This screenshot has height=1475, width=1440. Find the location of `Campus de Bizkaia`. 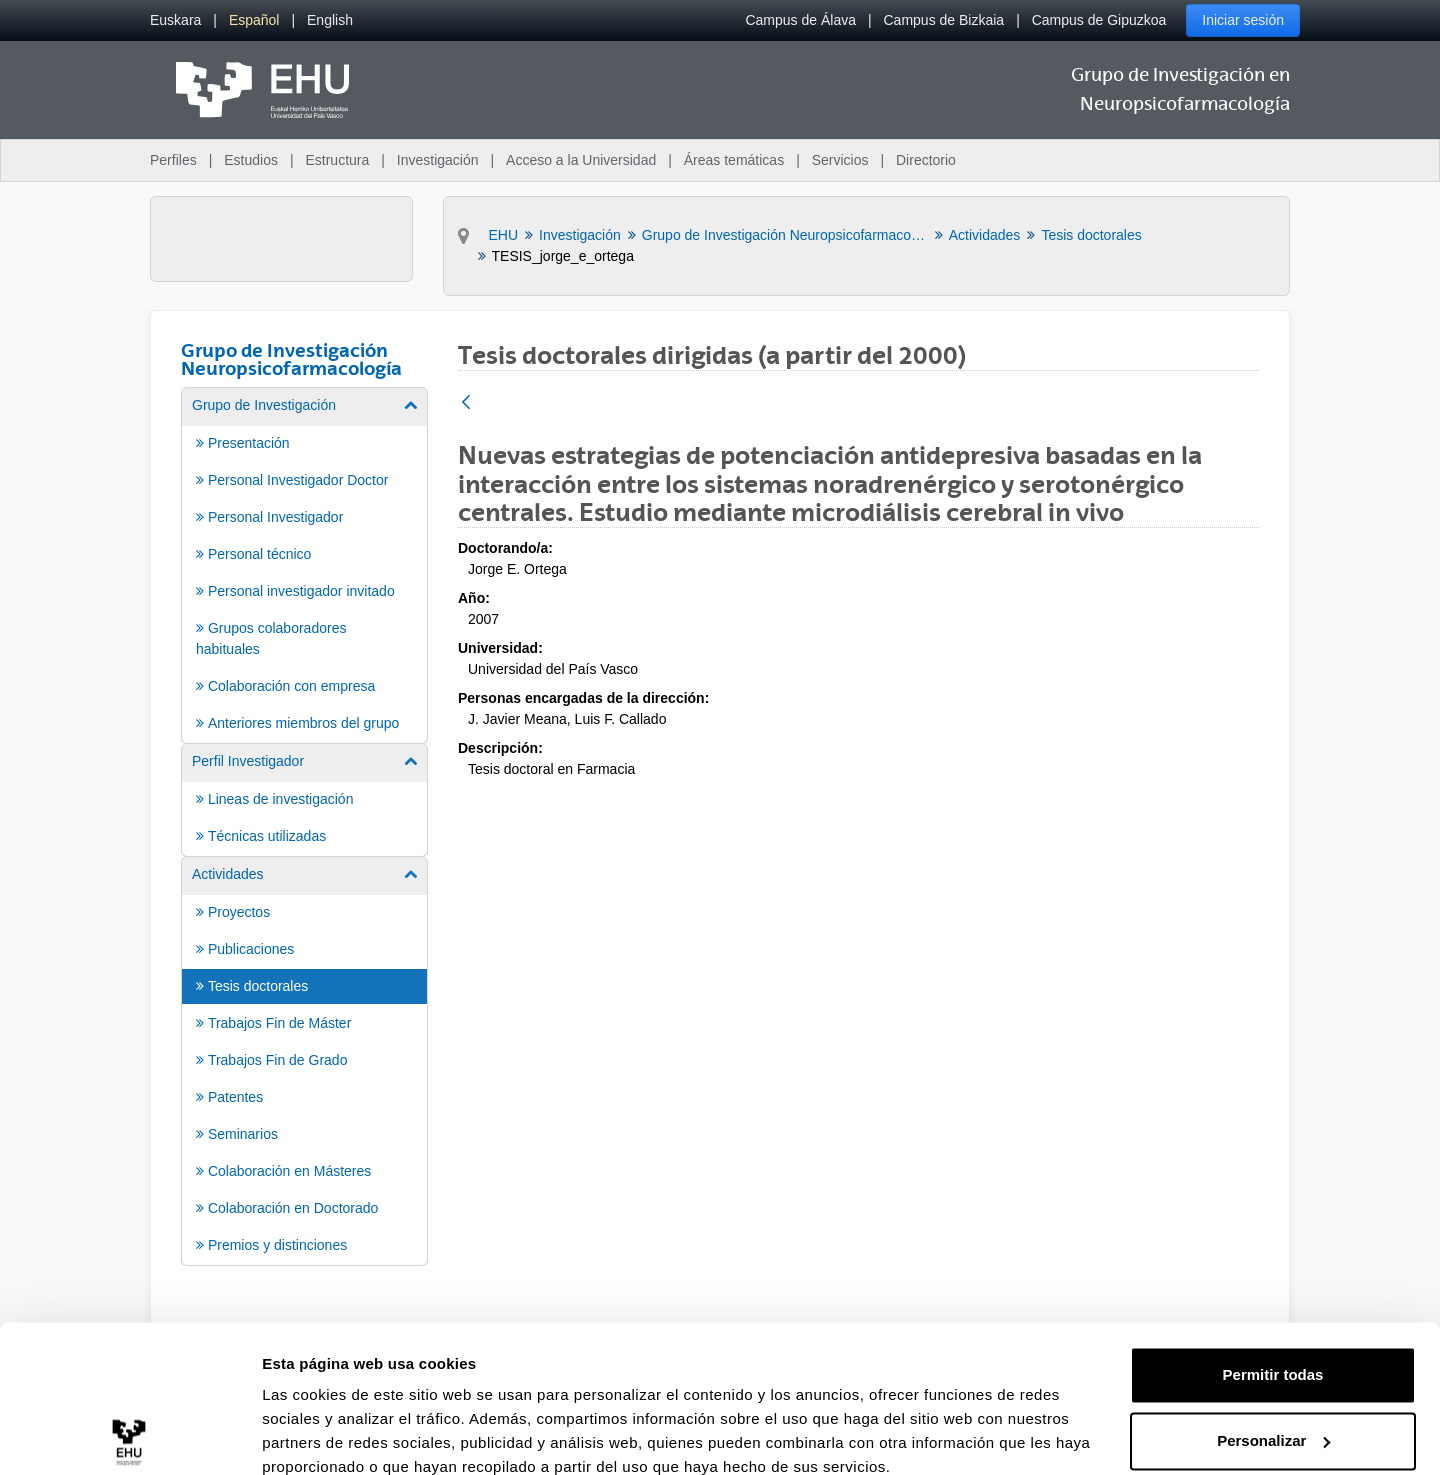

Campus de Bizkaia is located at coordinates (944, 20).